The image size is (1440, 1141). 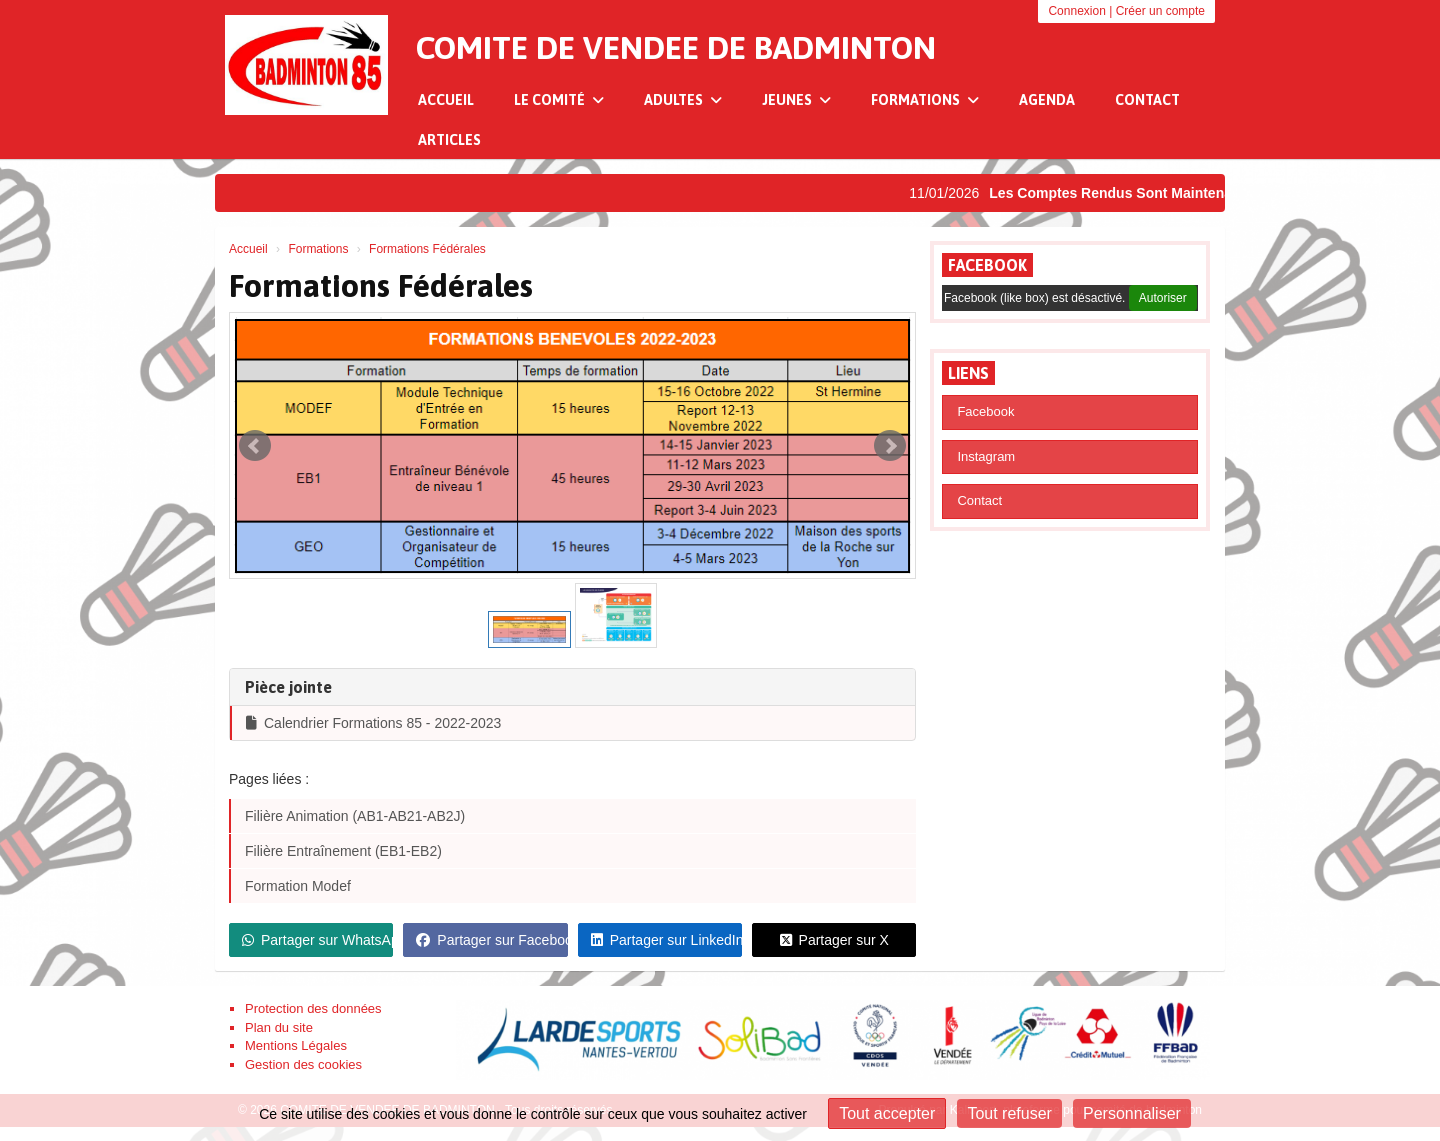 I want to click on Partager sur Facebook, so click(x=491, y=940).